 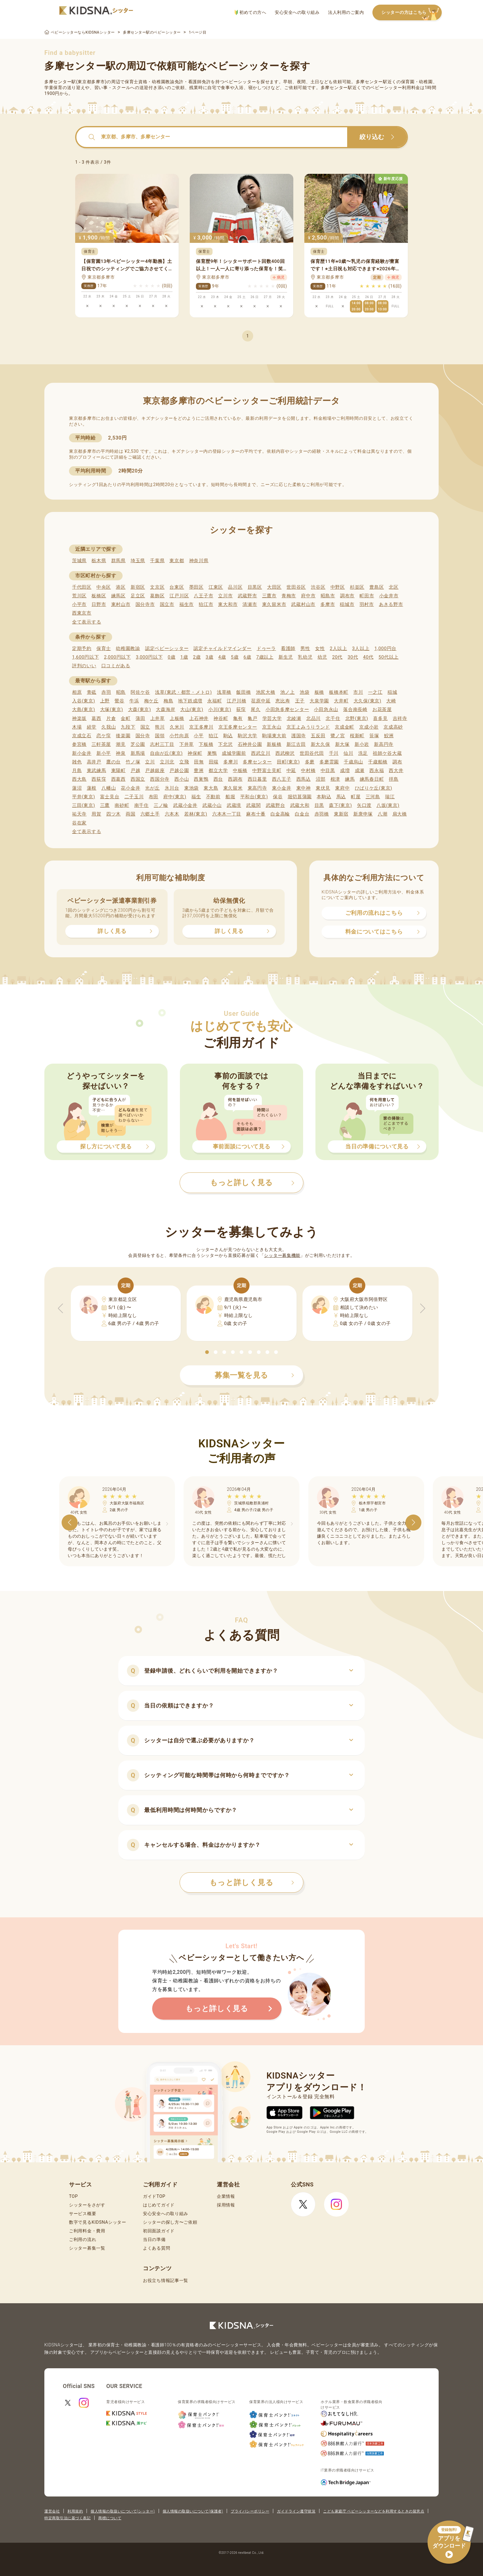 I want to click on 麻布十番, so click(x=256, y=814).